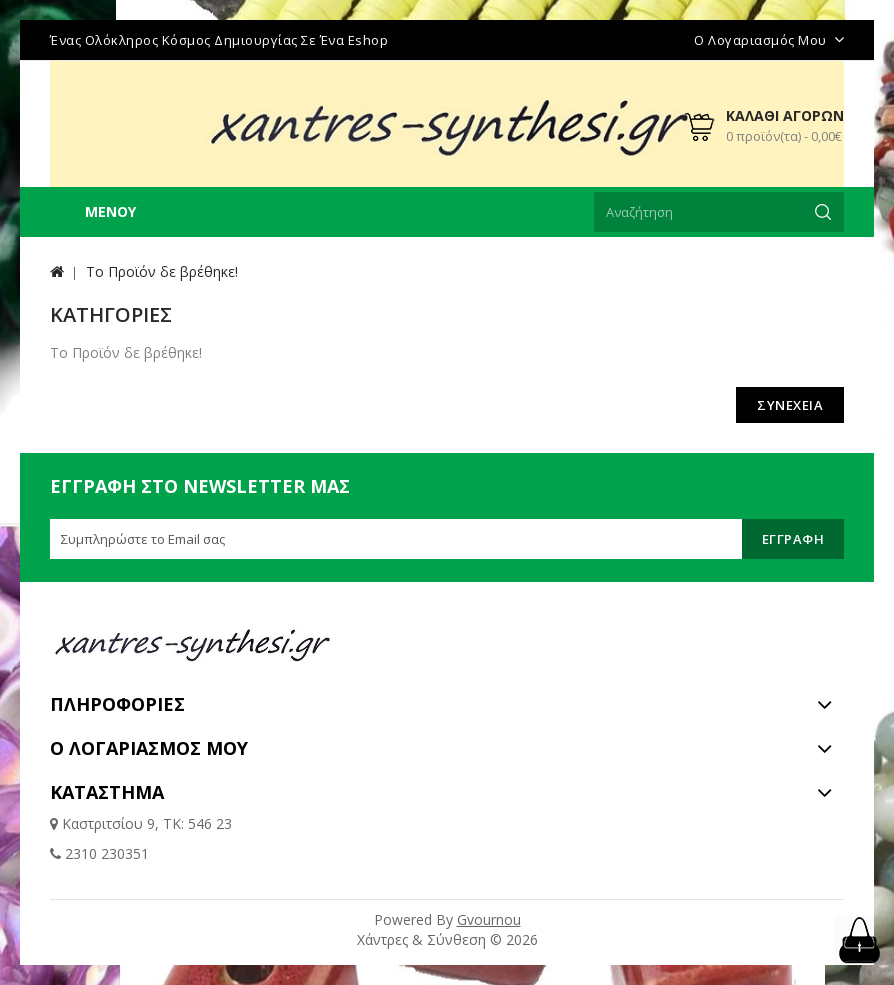 The height and width of the screenshot is (985, 894). I want to click on Εγγραφή, so click(793, 539).